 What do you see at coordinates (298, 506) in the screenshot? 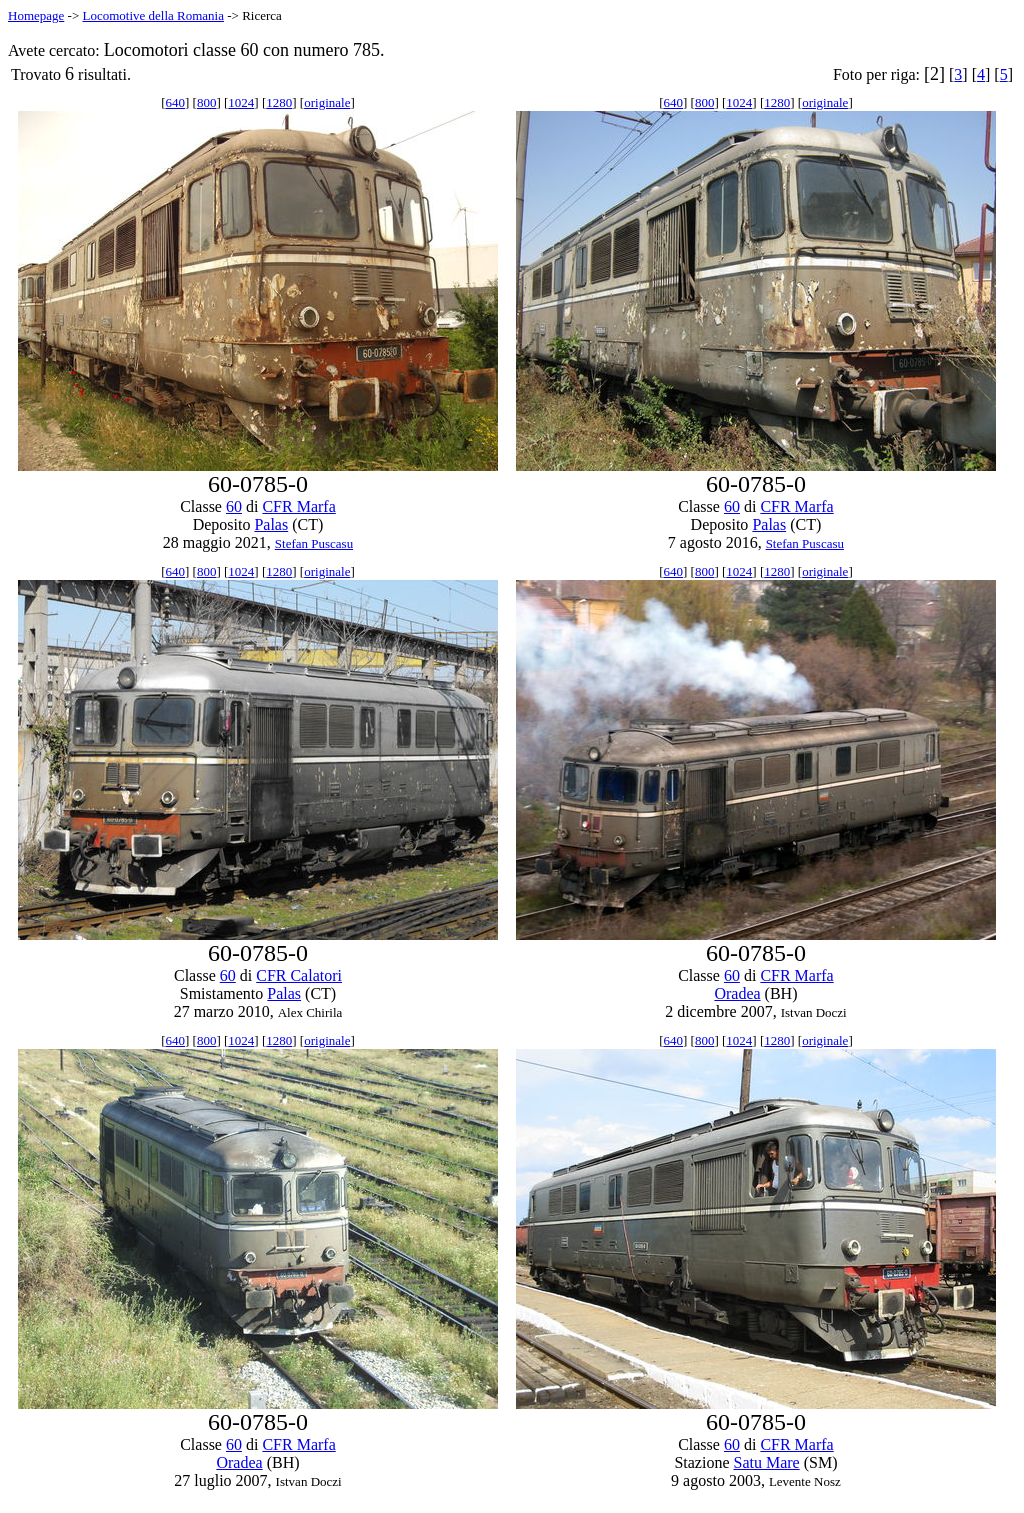
I see `CFR Marfa` at bounding box center [298, 506].